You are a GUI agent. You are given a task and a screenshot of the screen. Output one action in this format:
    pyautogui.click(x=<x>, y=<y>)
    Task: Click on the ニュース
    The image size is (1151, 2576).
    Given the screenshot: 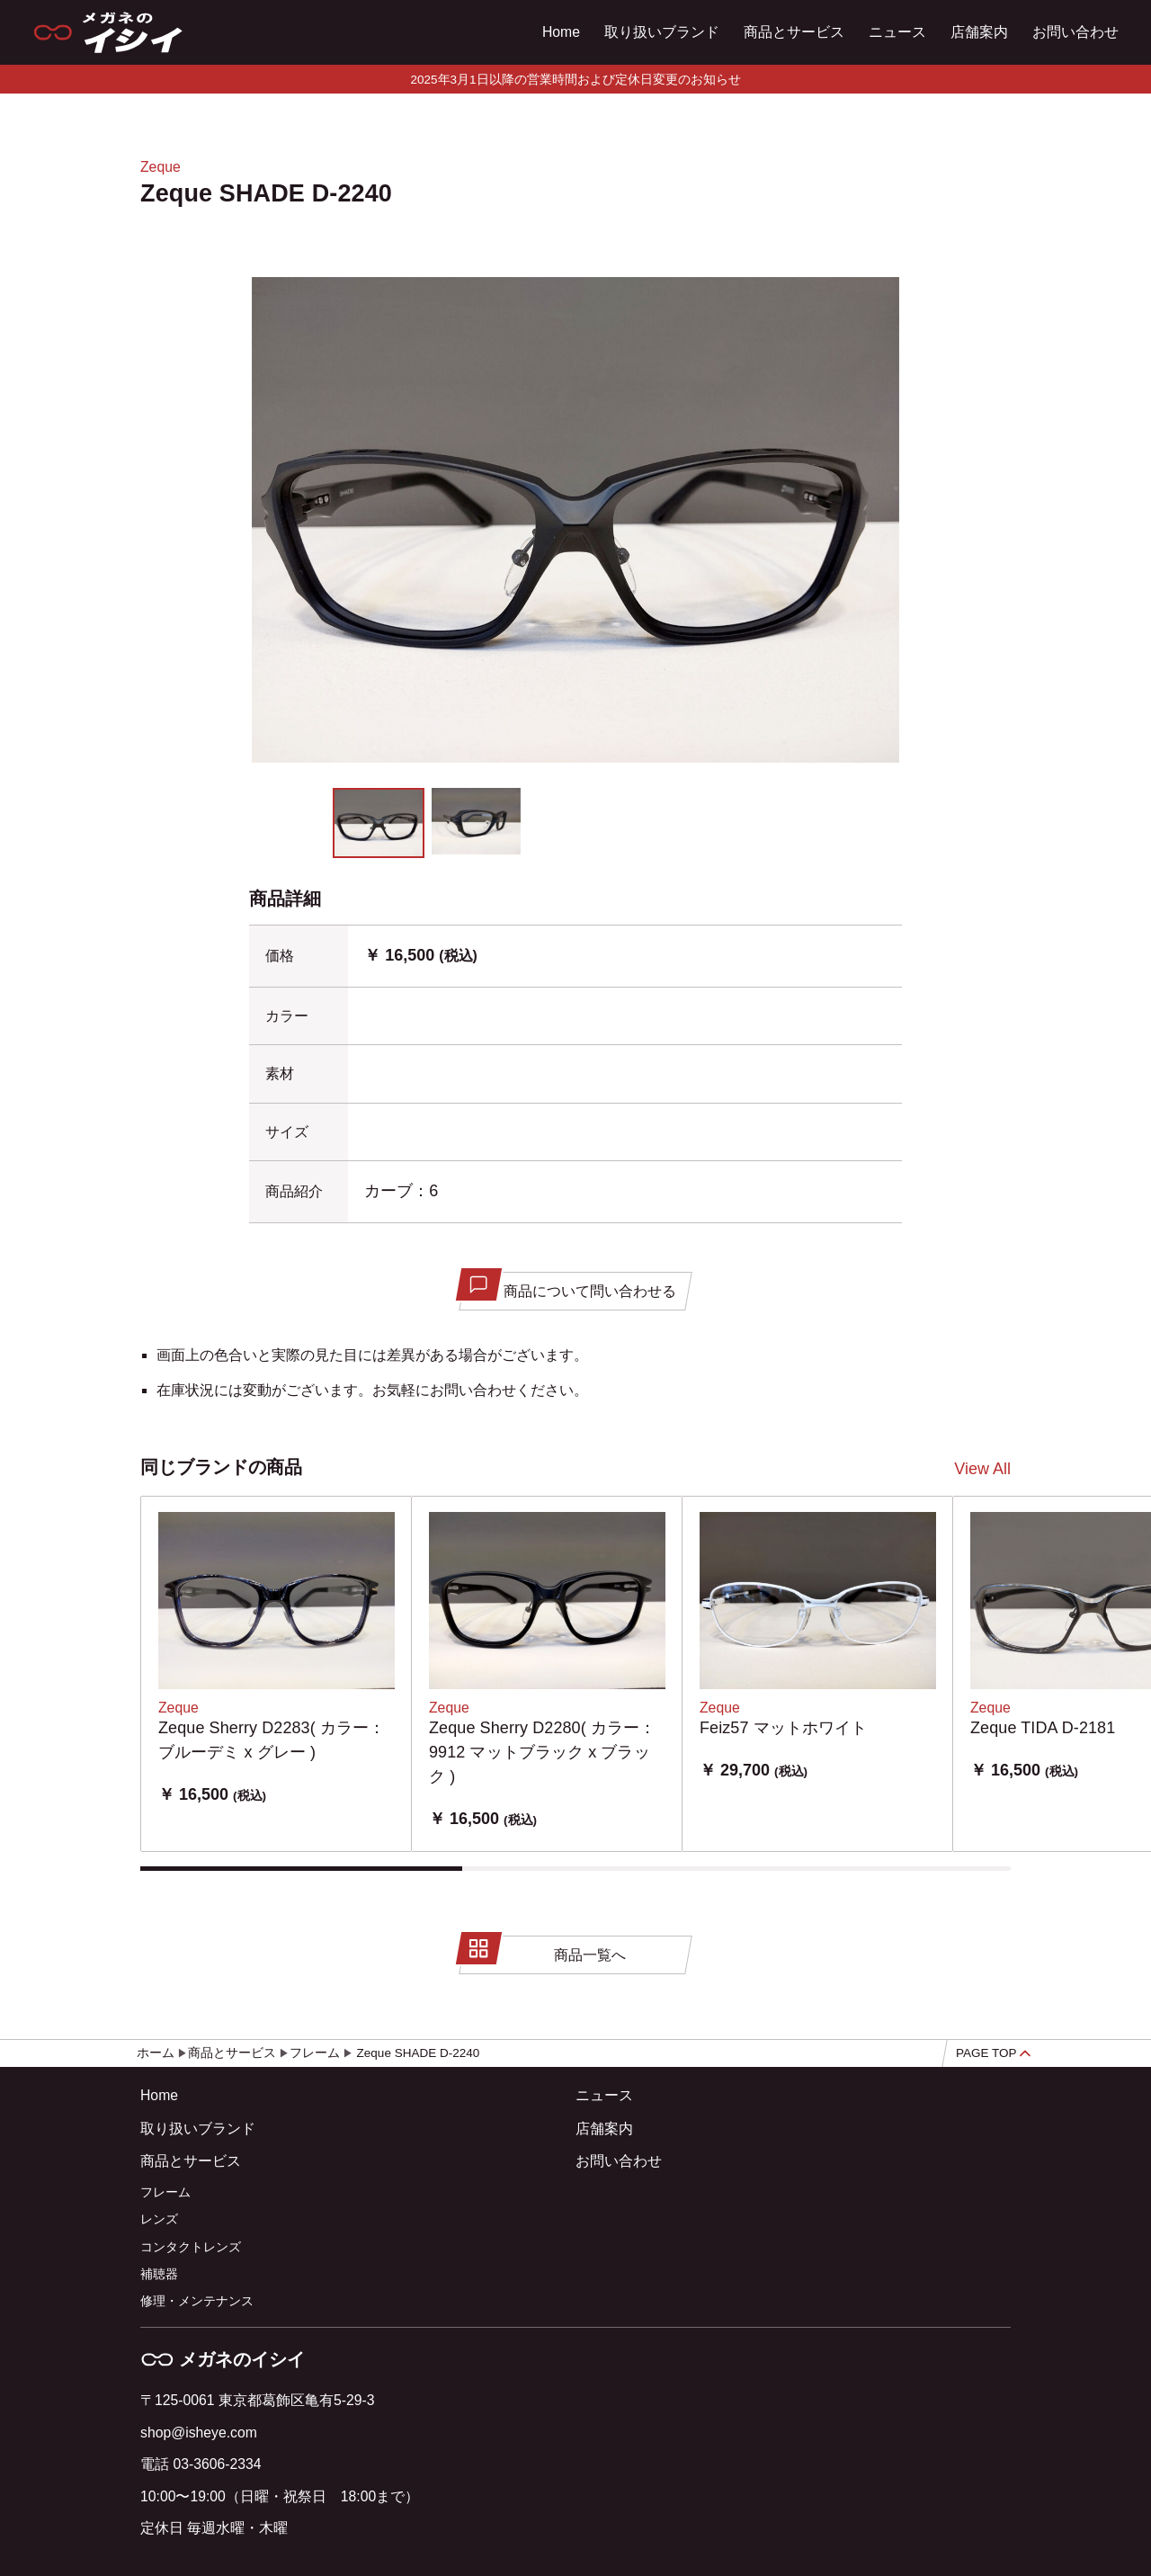 What is the action you would take?
    pyautogui.click(x=897, y=32)
    